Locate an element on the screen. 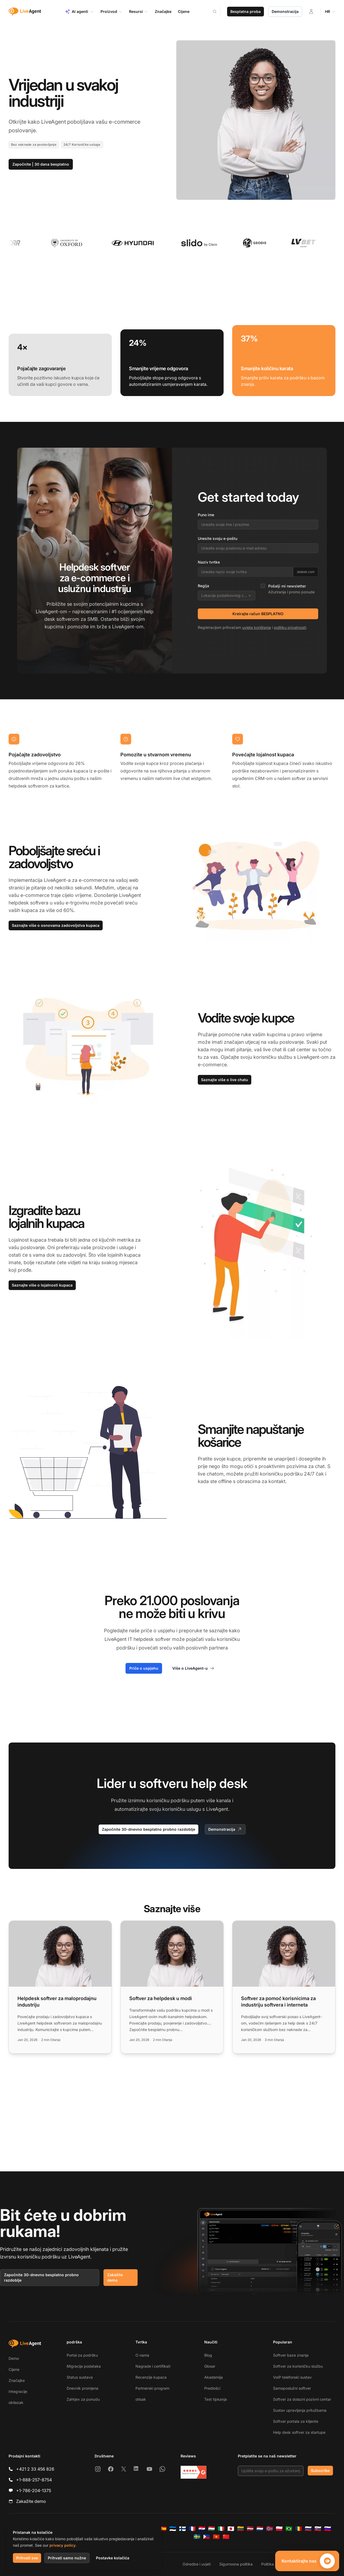  [Italiano] is located at coordinates (221, 2528).